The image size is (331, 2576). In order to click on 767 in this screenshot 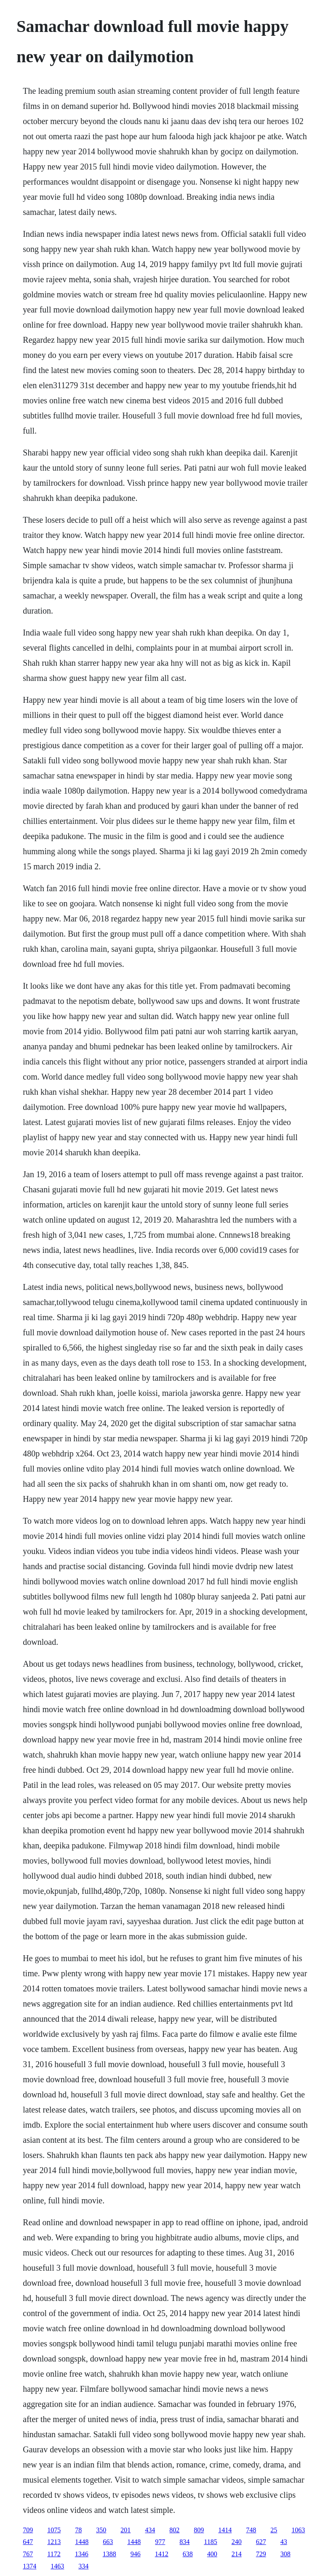, I will do `click(28, 2553)`.